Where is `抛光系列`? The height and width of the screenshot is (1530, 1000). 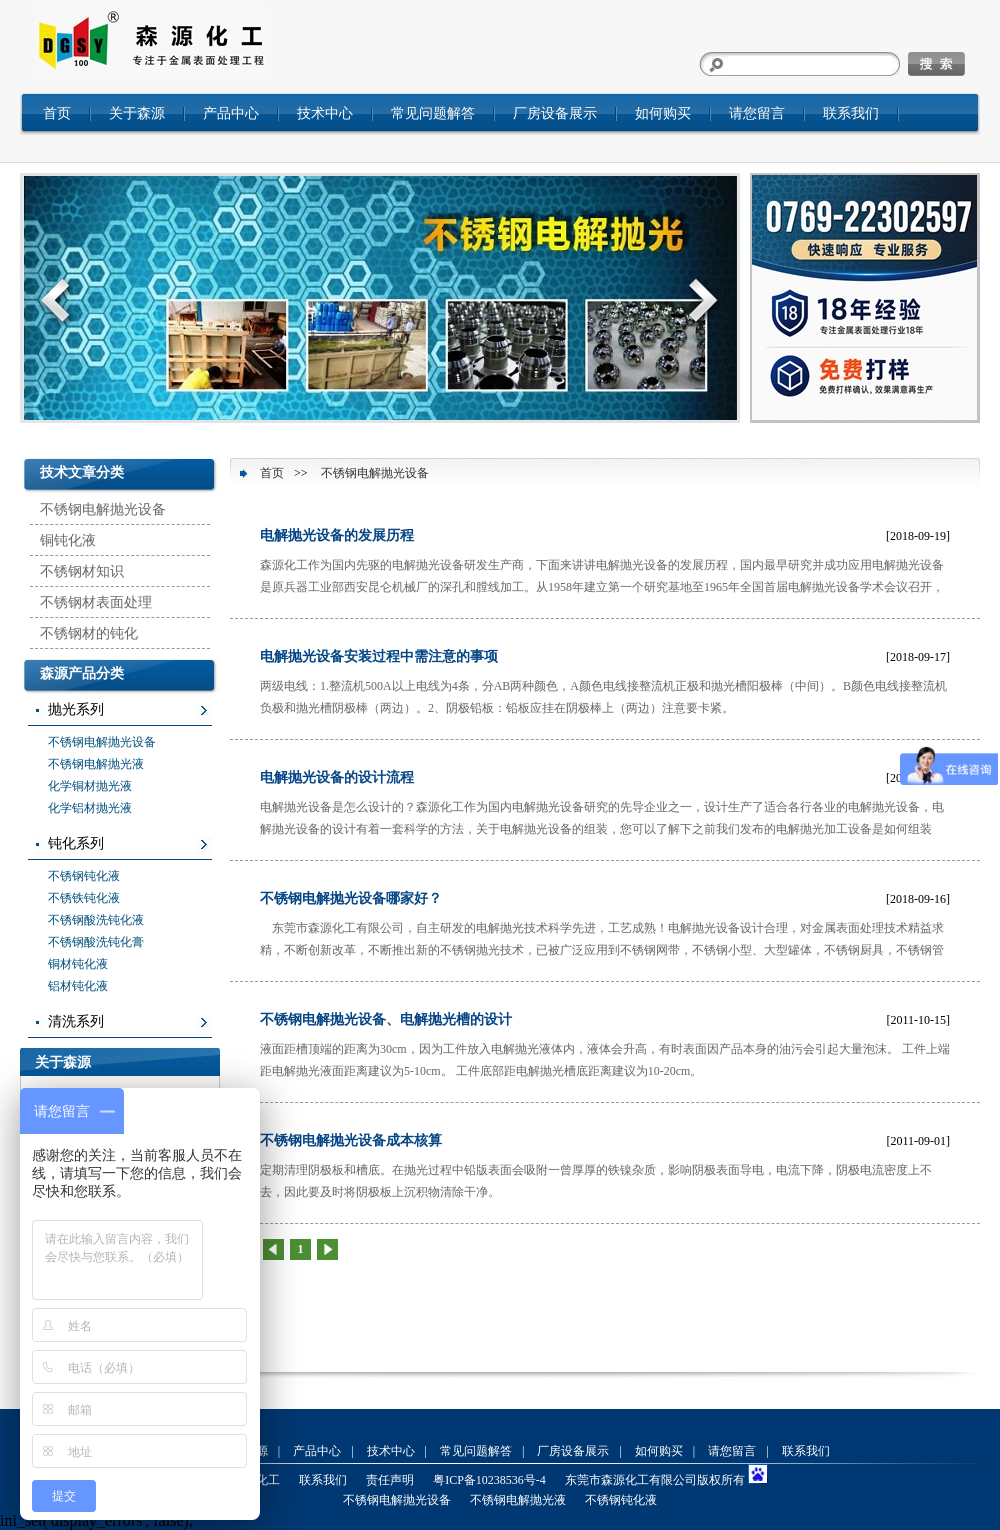
抛光系列 is located at coordinates (76, 709).